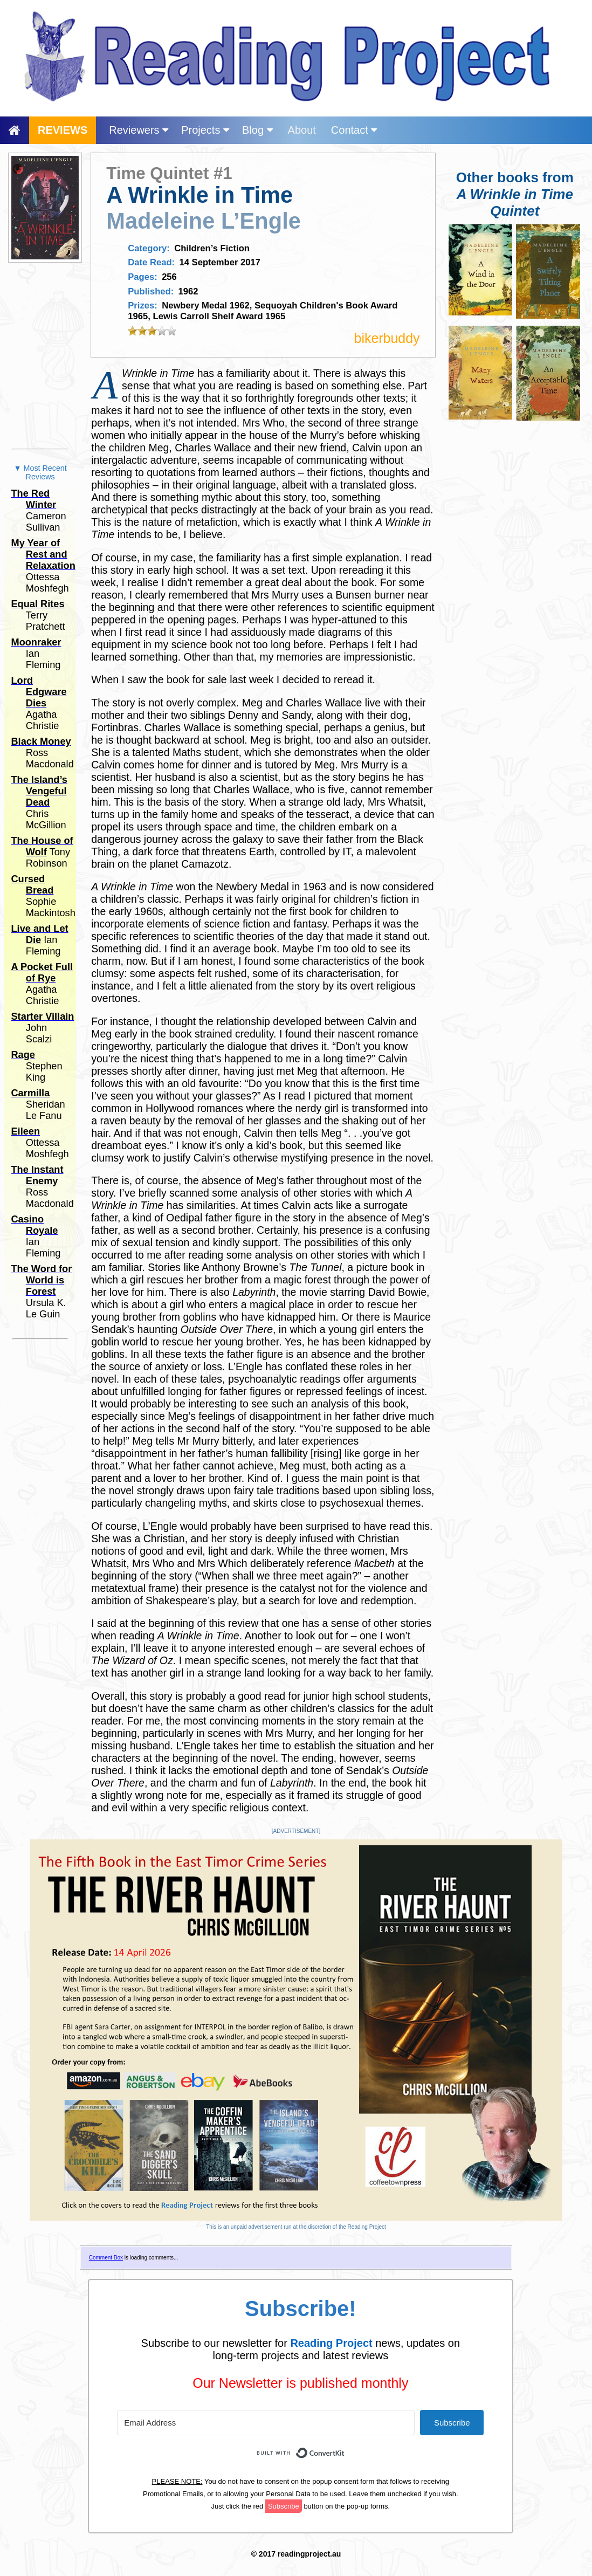 Image resolution: width=592 pixels, height=2576 pixels. What do you see at coordinates (257, 130) in the screenshot?
I see `Blog` at bounding box center [257, 130].